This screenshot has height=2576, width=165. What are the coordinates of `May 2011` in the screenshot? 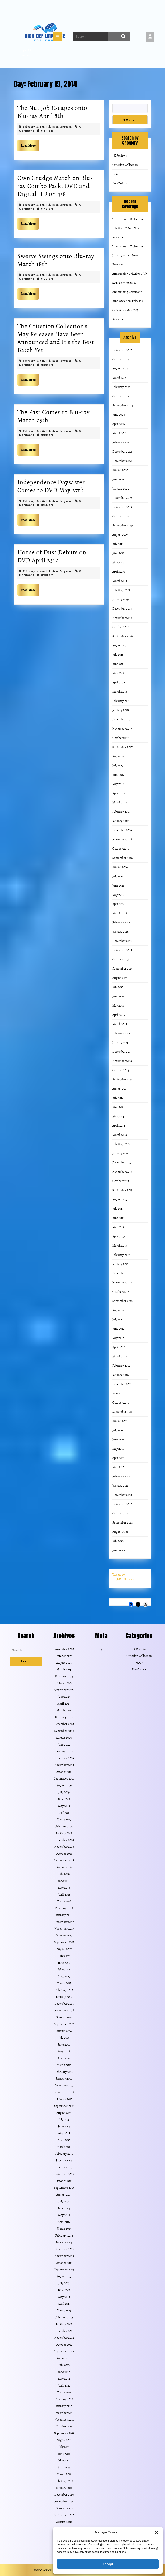 It's located at (118, 1449).